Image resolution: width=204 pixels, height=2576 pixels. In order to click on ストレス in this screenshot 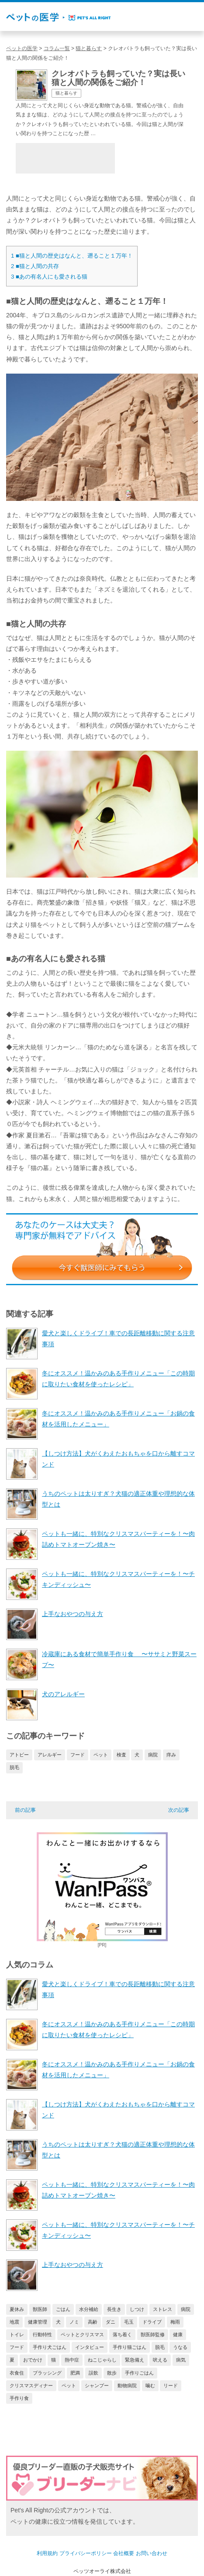, I will do `click(162, 2309)`.